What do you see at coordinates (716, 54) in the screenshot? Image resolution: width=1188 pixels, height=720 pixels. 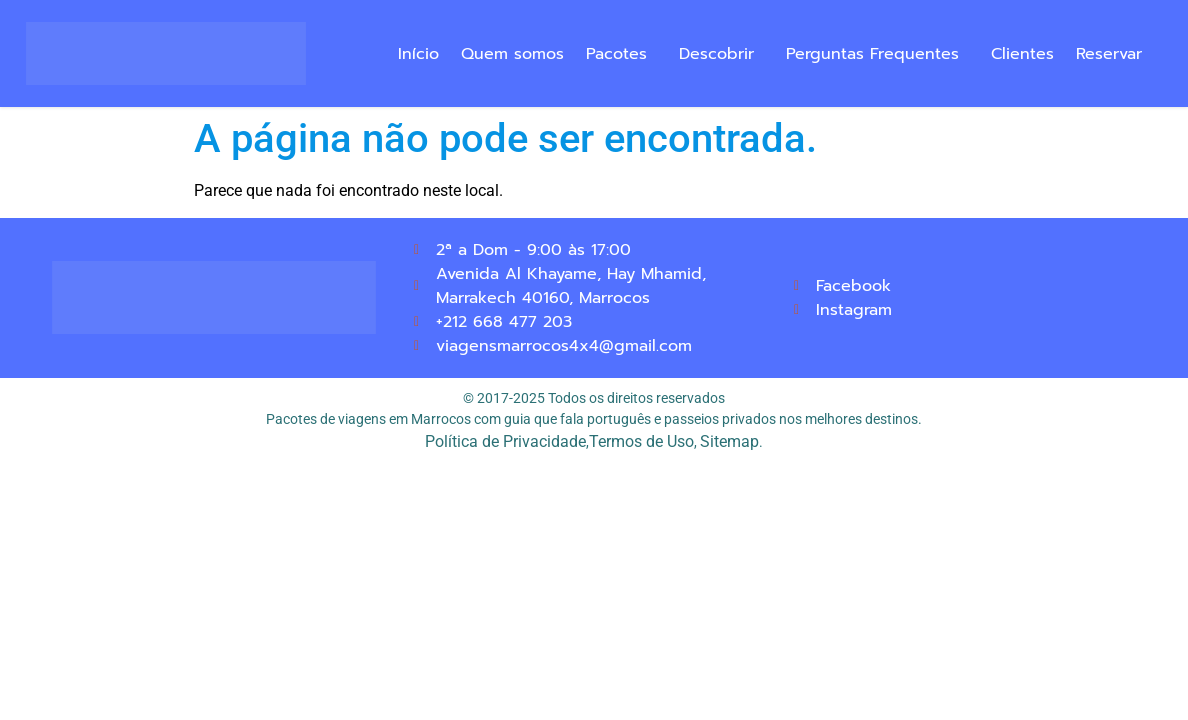 I see `Descobrir` at bounding box center [716, 54].